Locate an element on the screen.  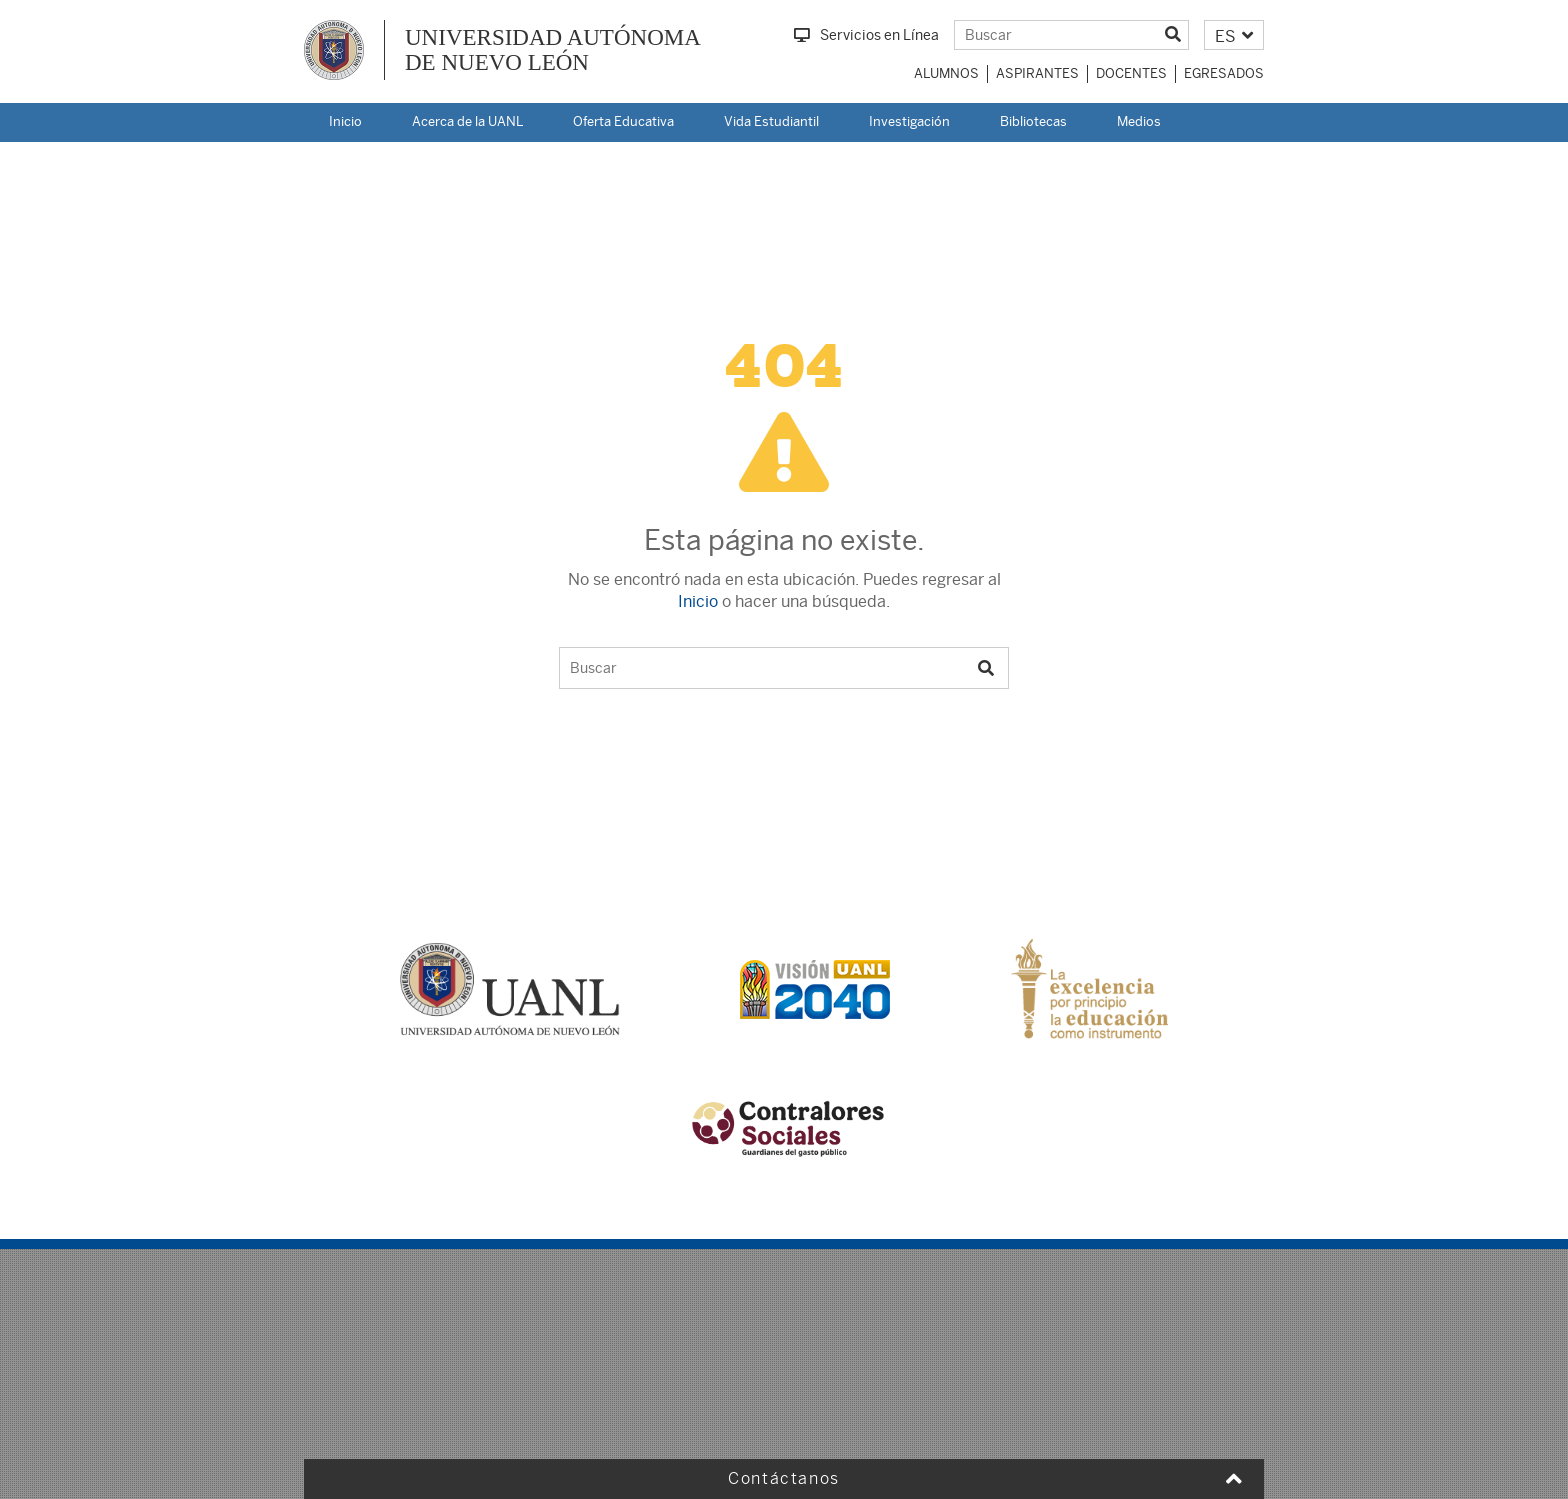
Alumnos is located at coordinates (946, 73).